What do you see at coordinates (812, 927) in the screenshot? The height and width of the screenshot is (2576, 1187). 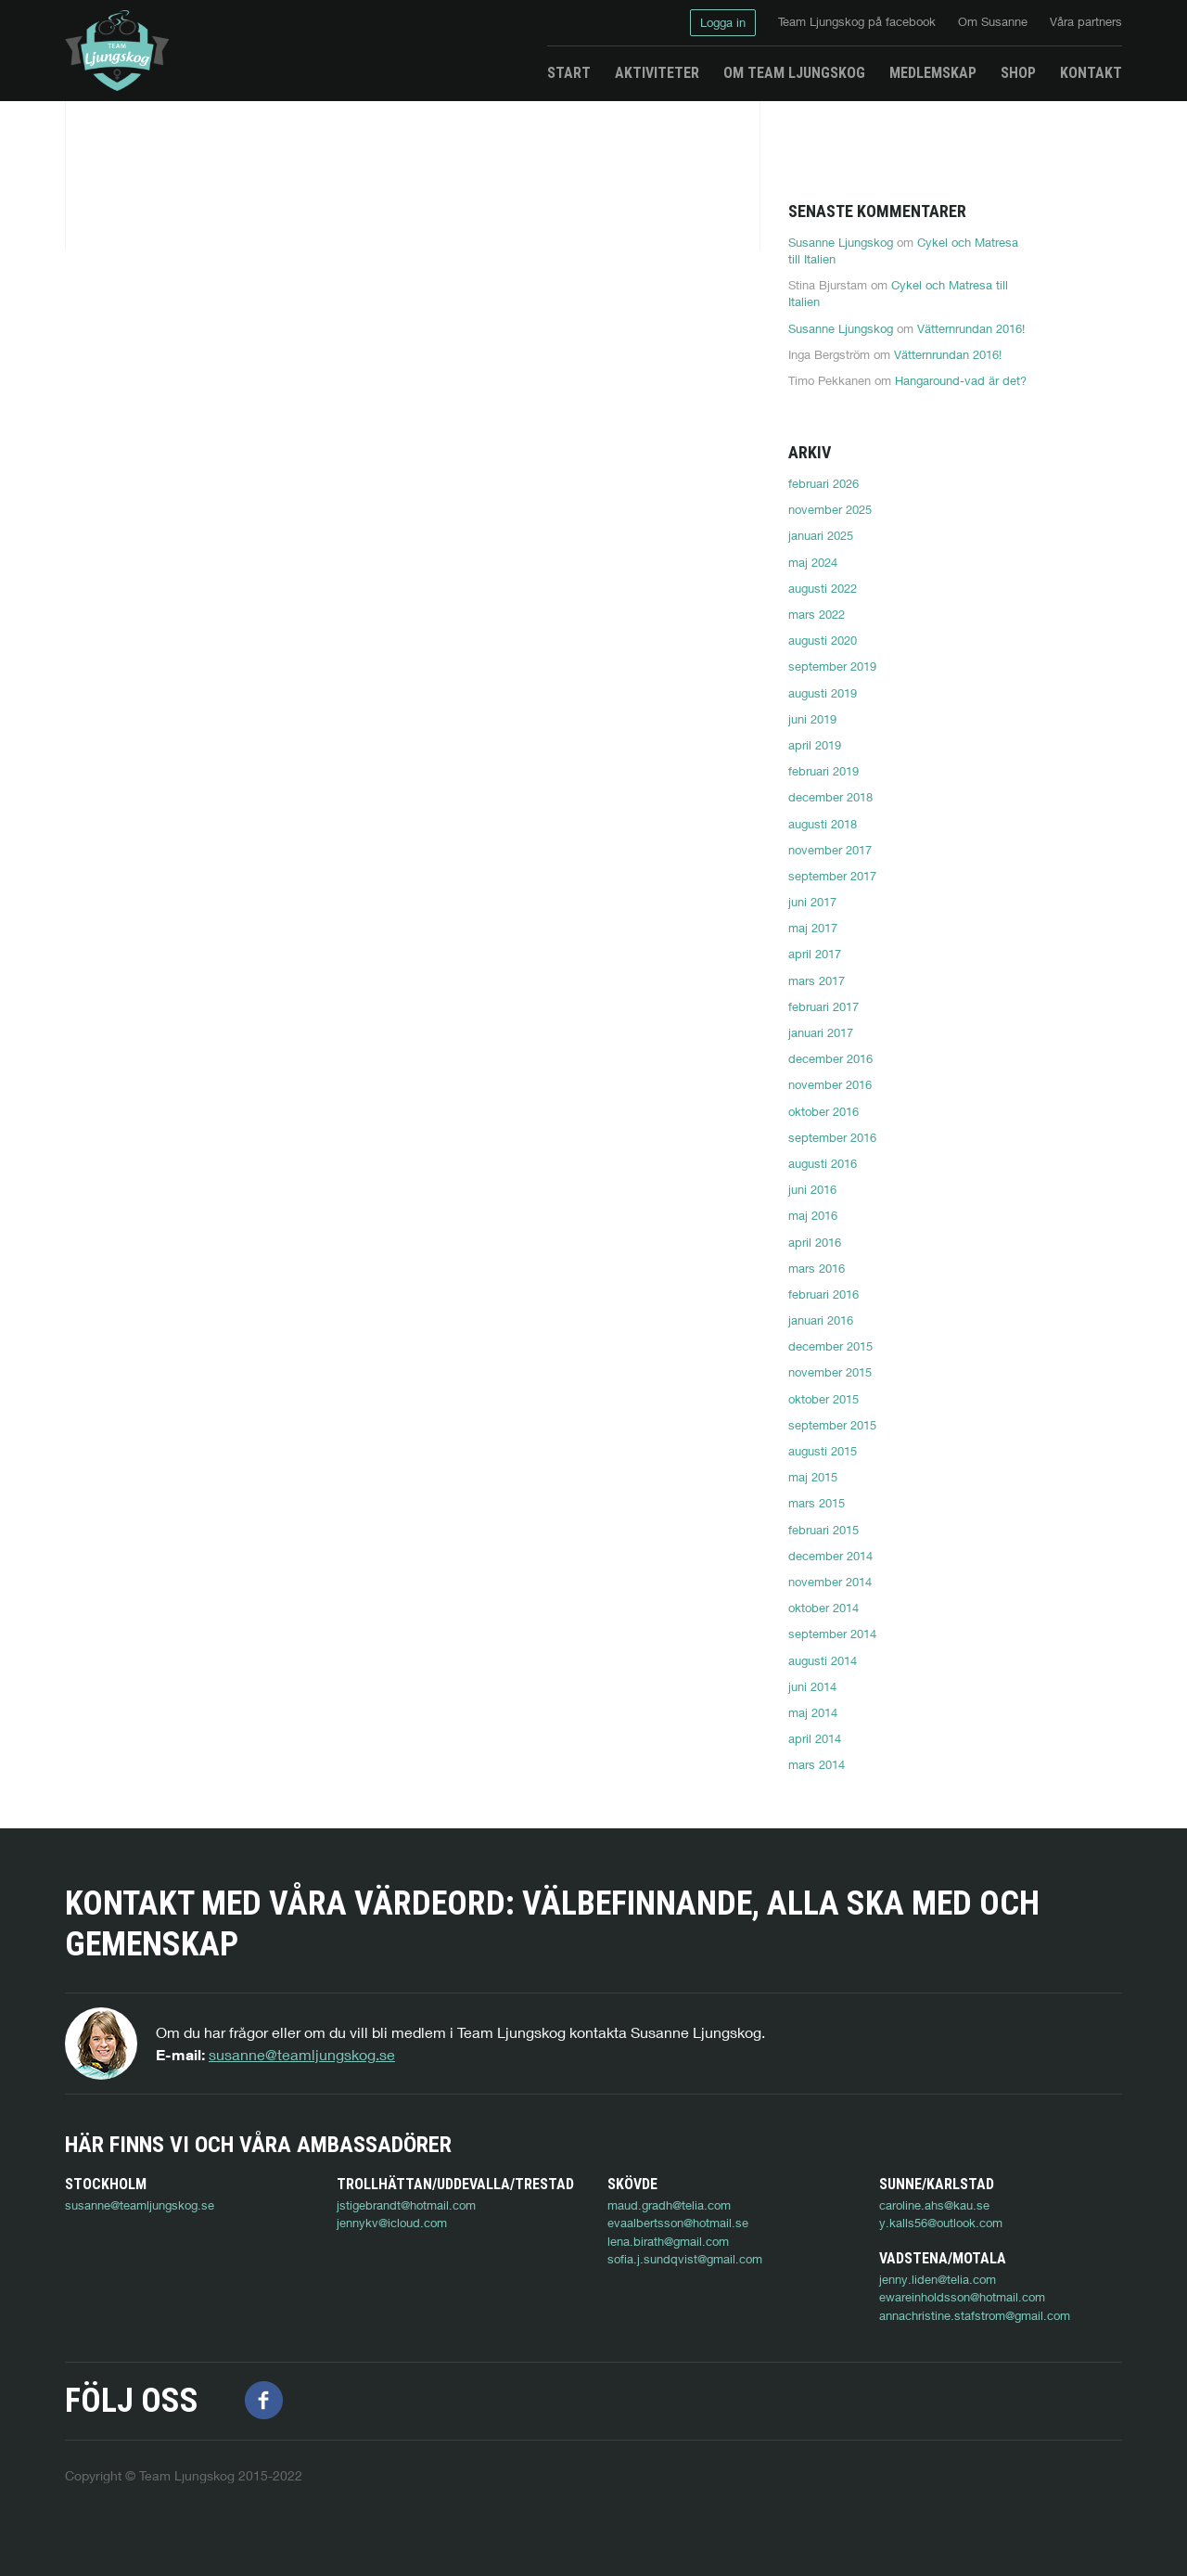 I see `maj 2017` at bounding box center [812, 927].